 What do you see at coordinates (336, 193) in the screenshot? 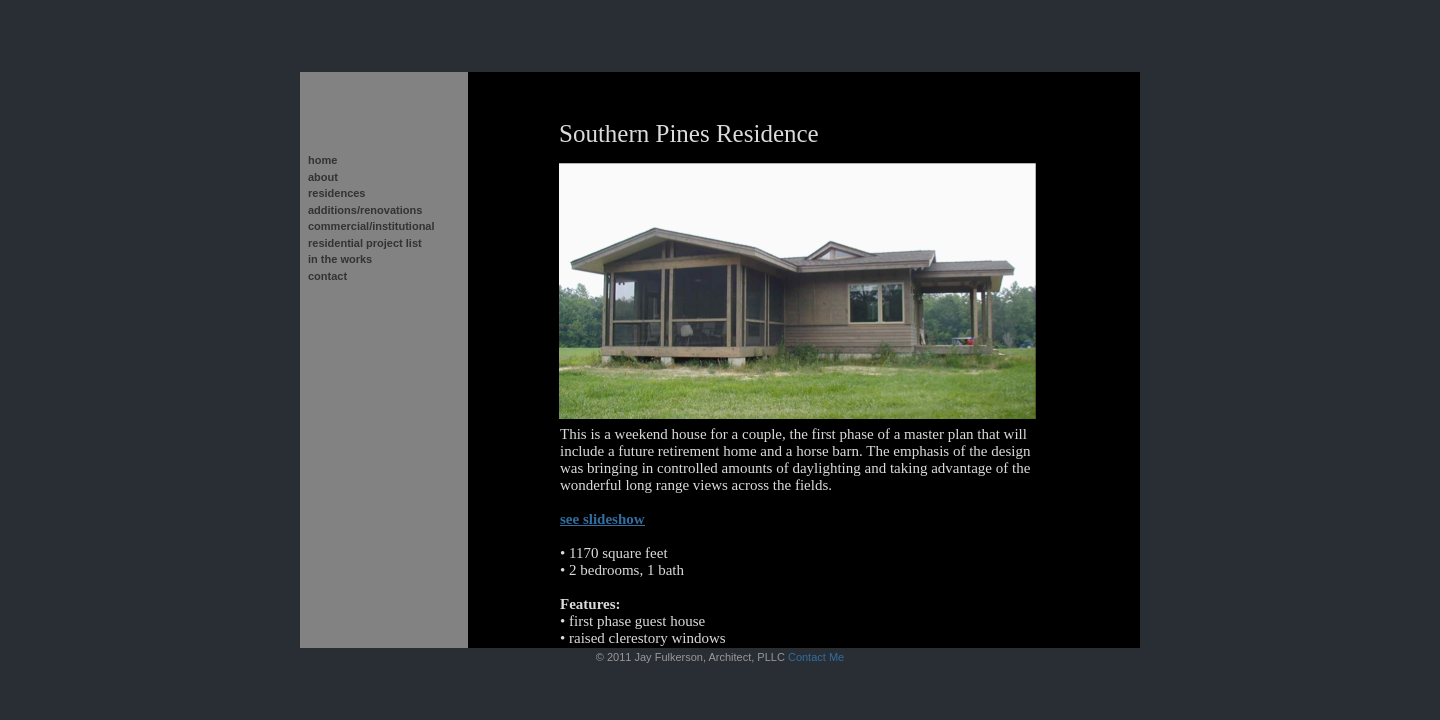
I see `residences` at bounding box center [336, 193].